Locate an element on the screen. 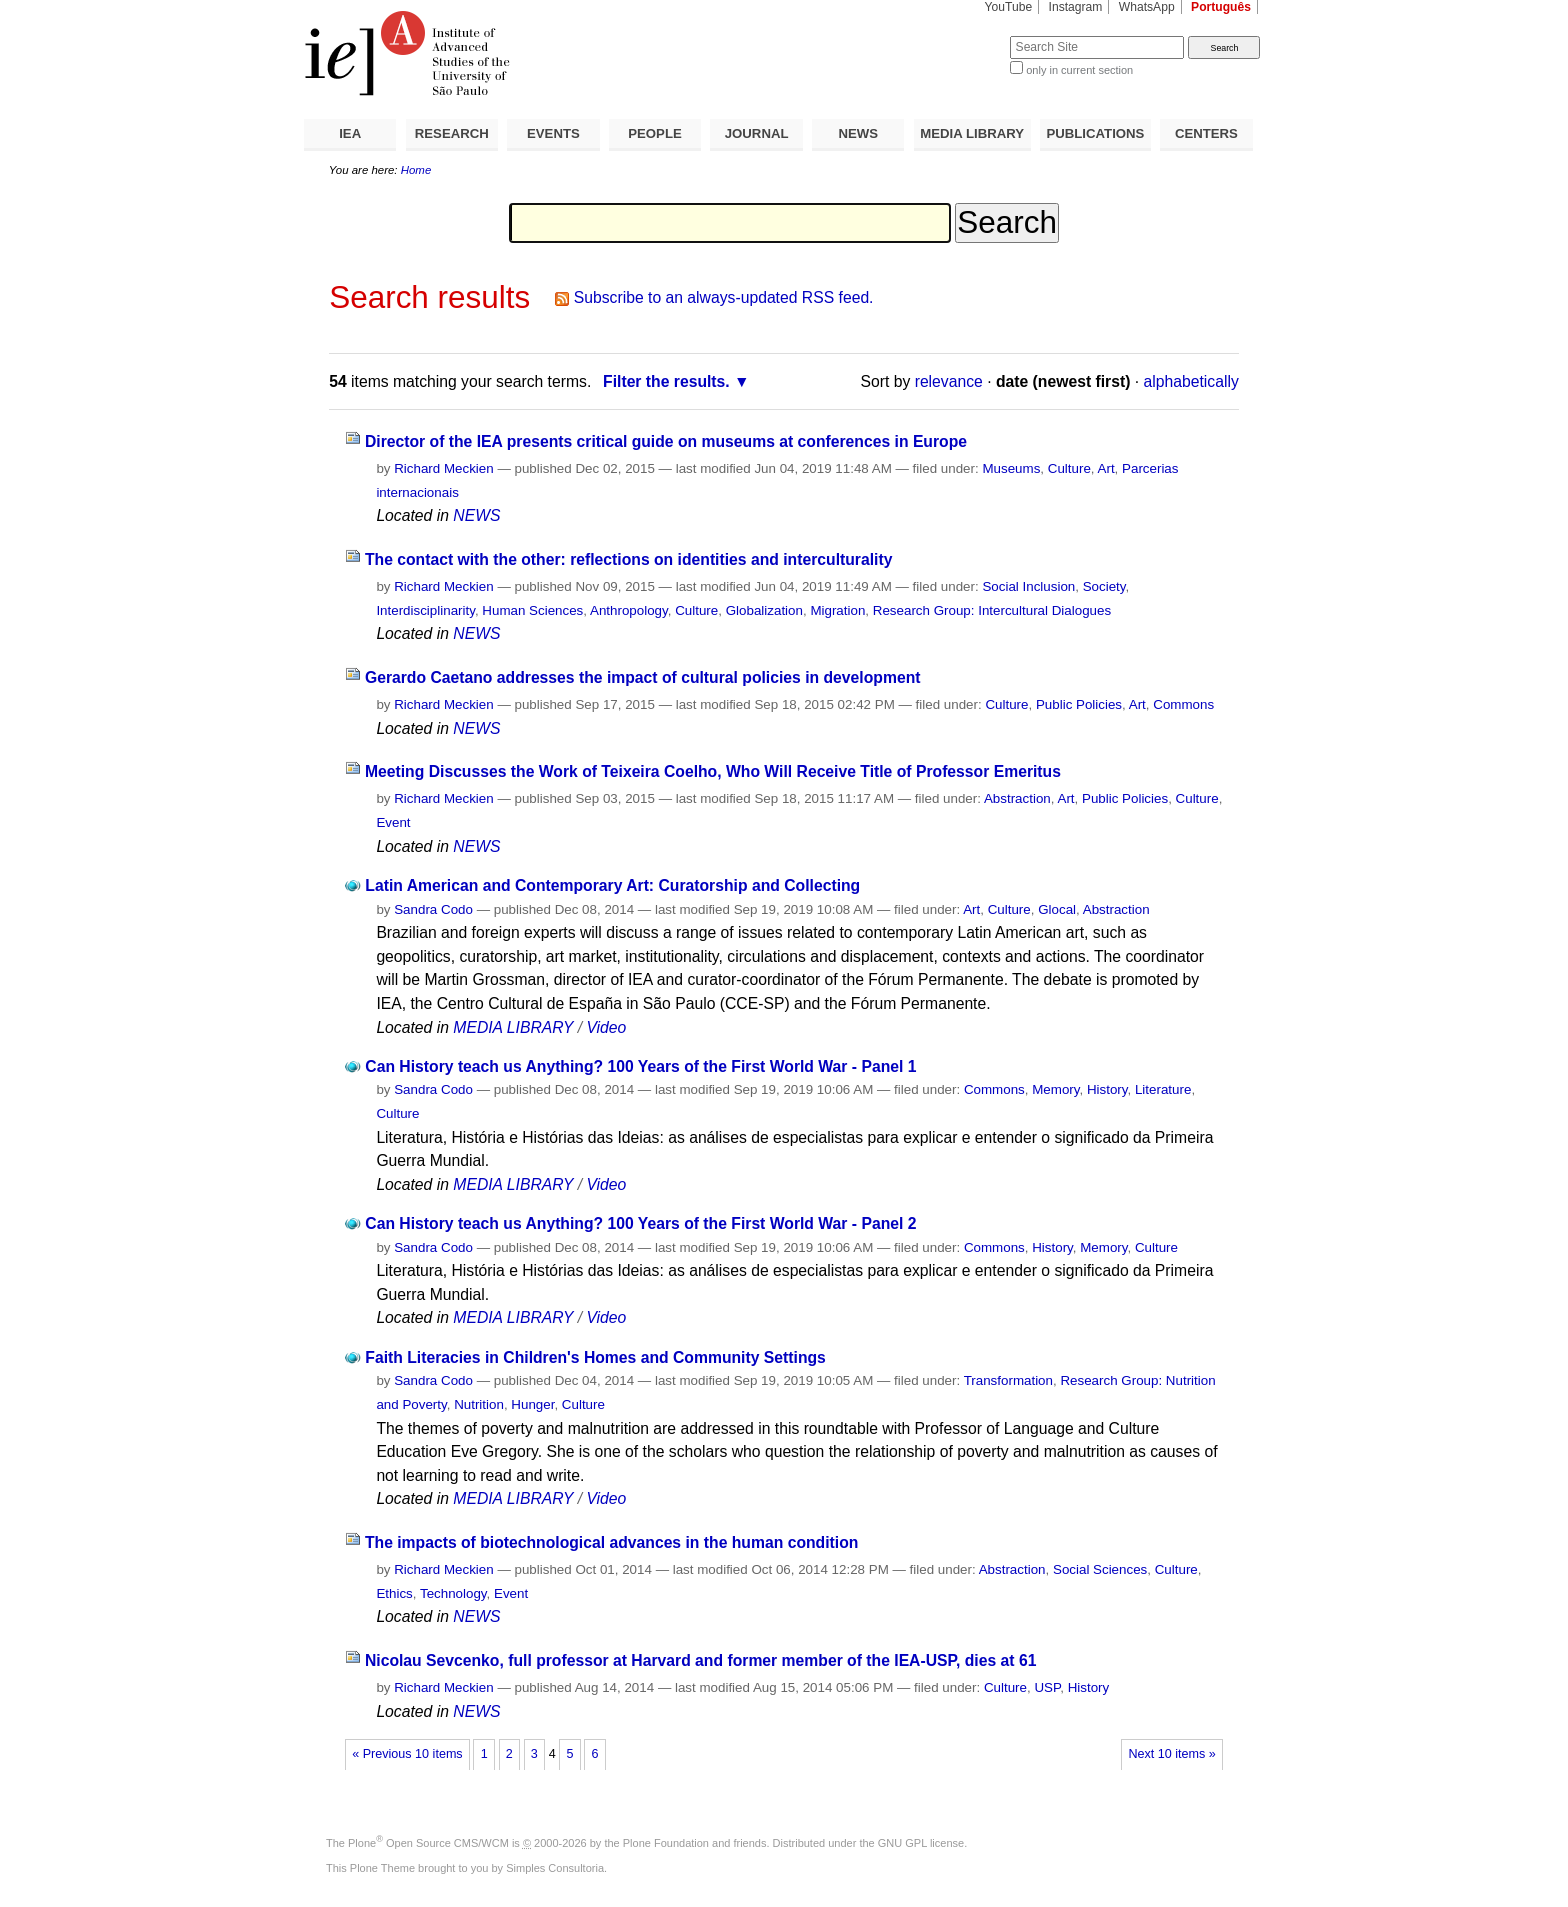  PEOPLE is located at coordinates (655, 133).